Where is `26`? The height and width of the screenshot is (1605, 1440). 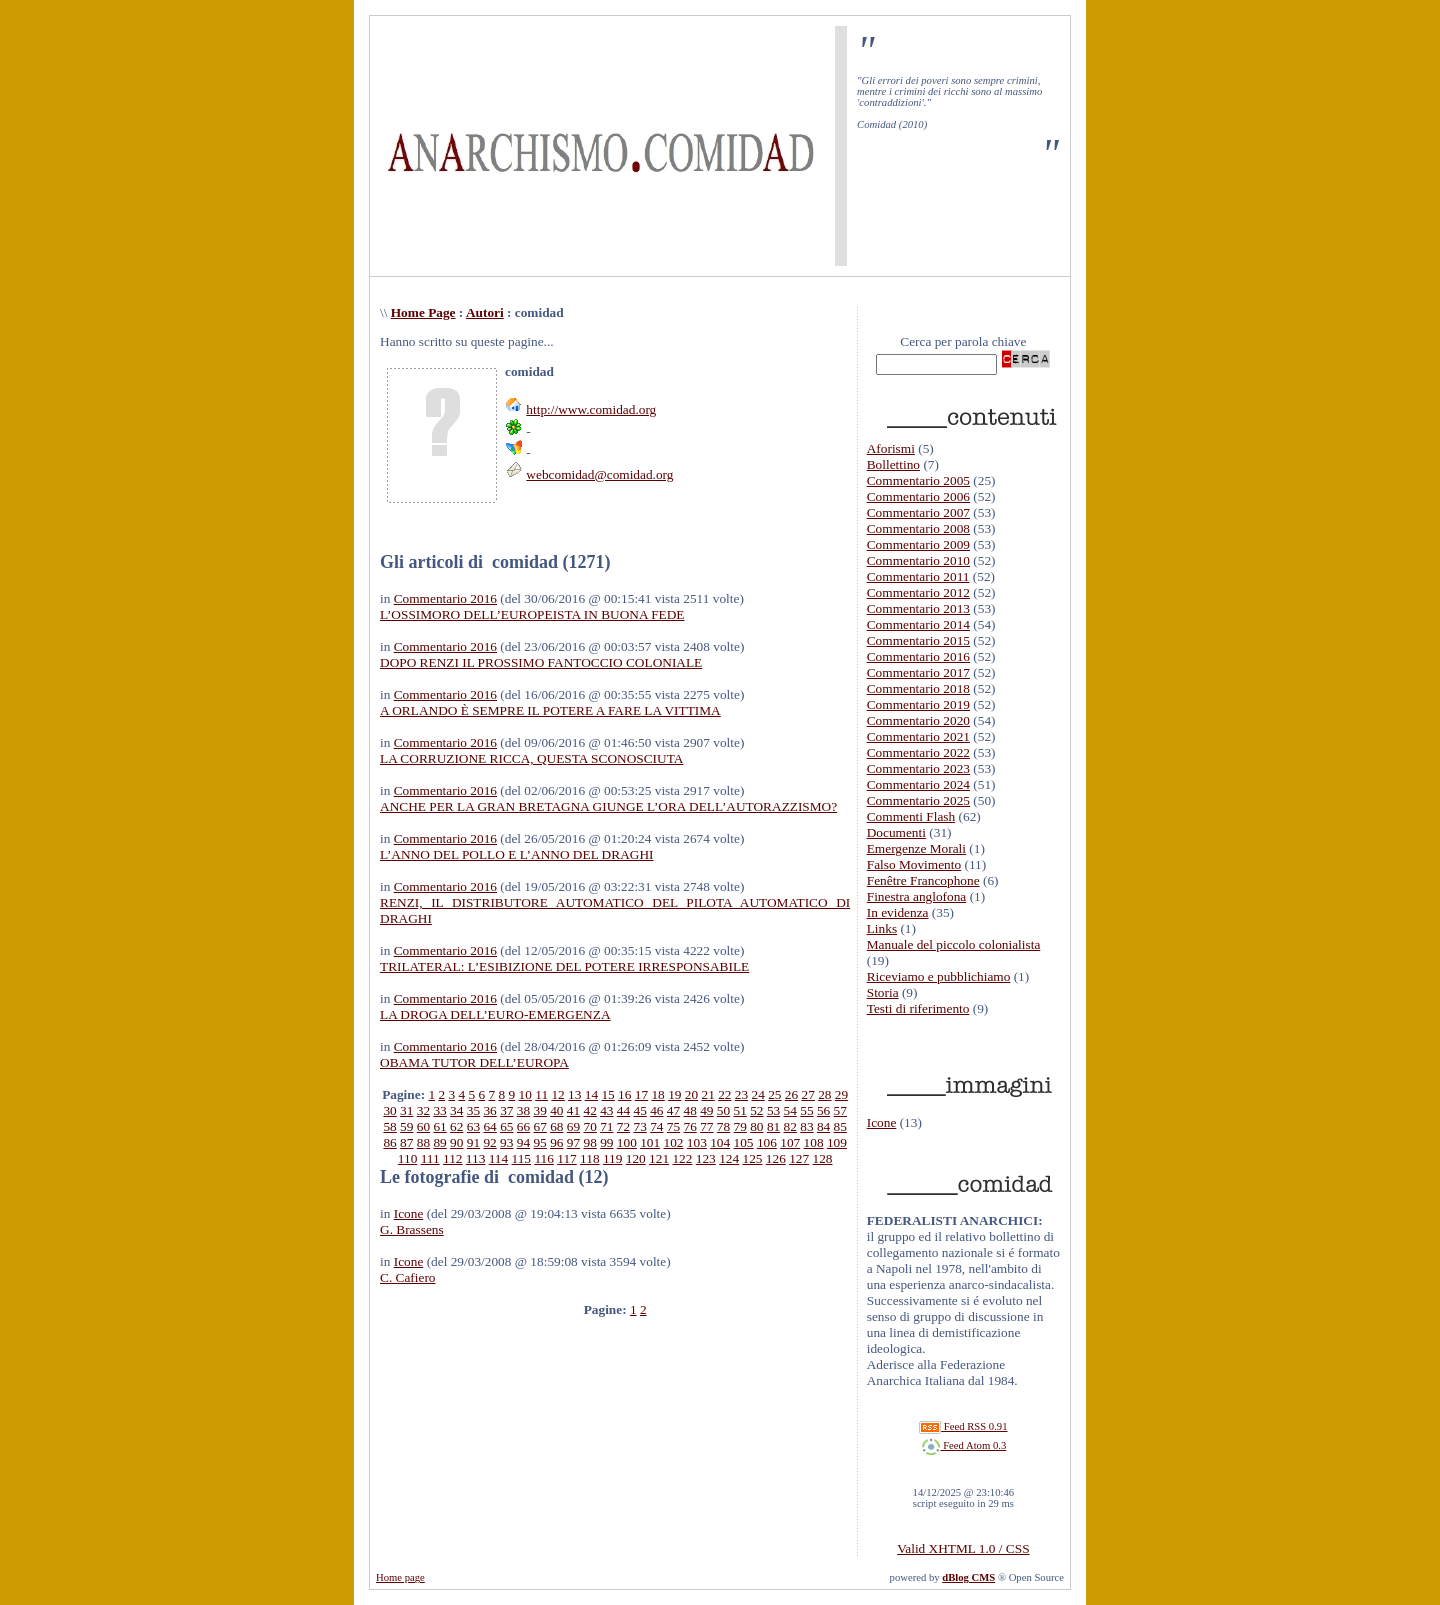
26 is located at coordinates (791, 1094).